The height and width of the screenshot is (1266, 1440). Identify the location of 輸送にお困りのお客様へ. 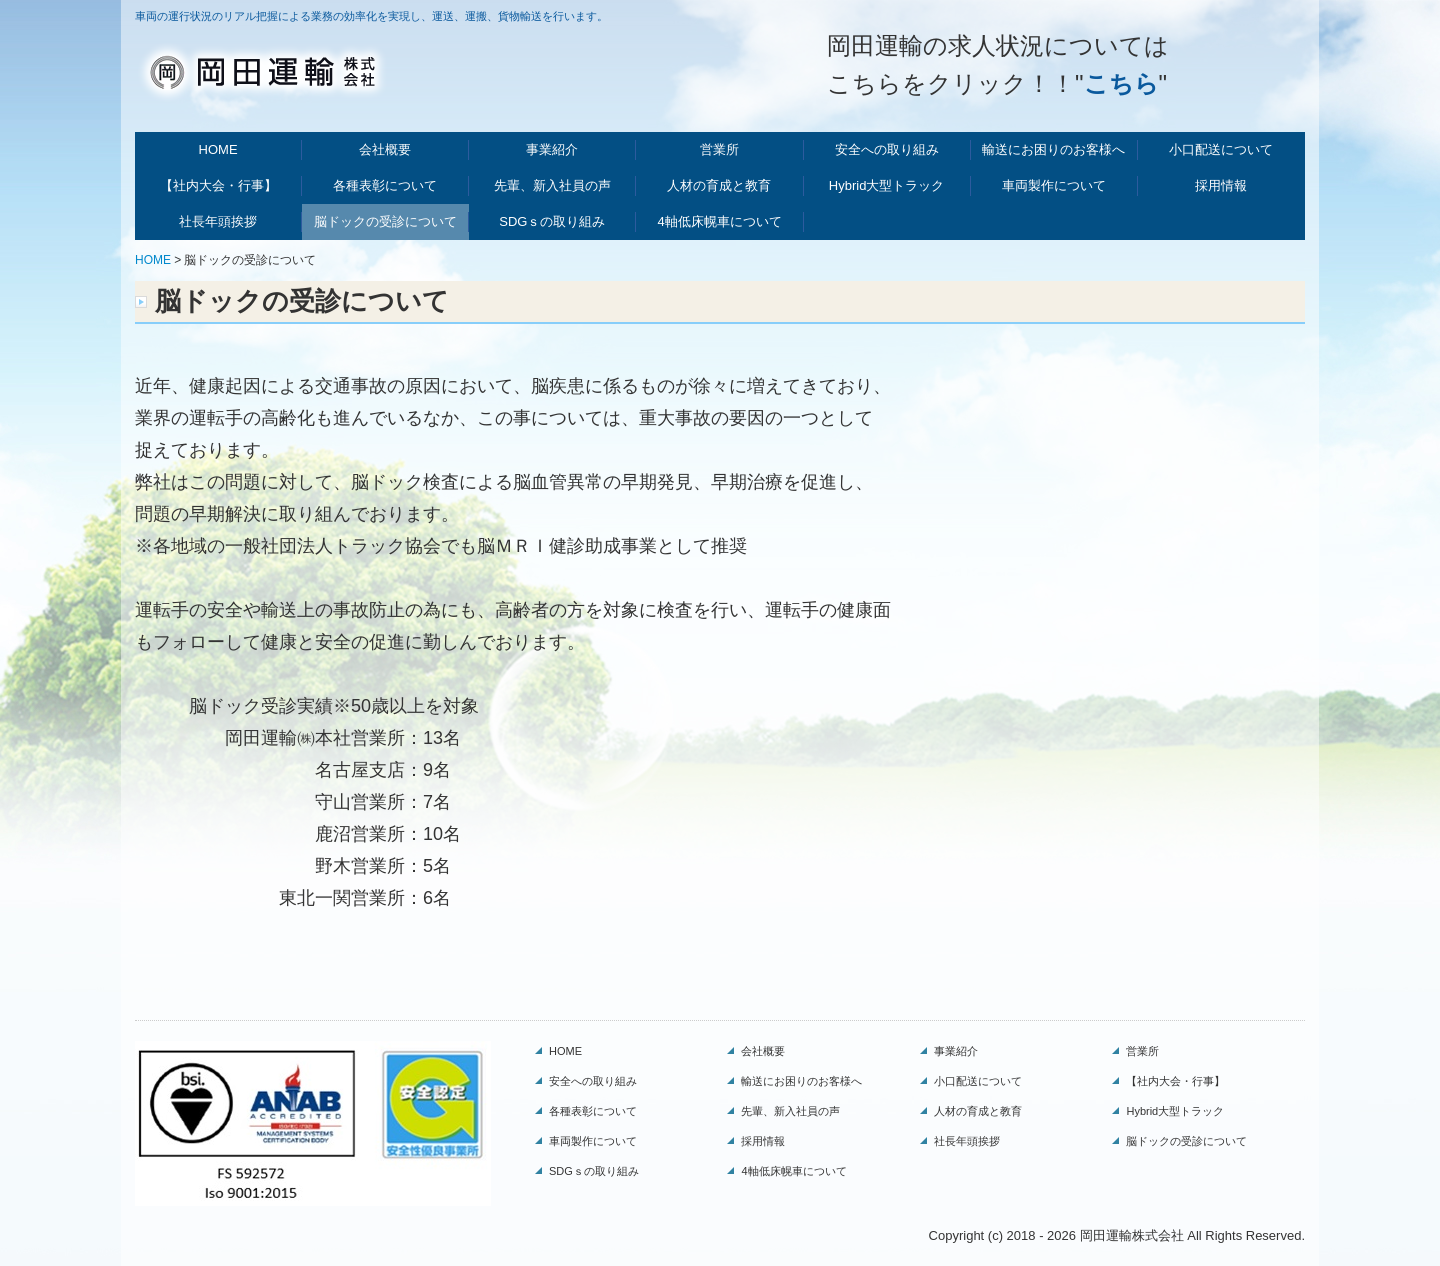
(1053, 149).